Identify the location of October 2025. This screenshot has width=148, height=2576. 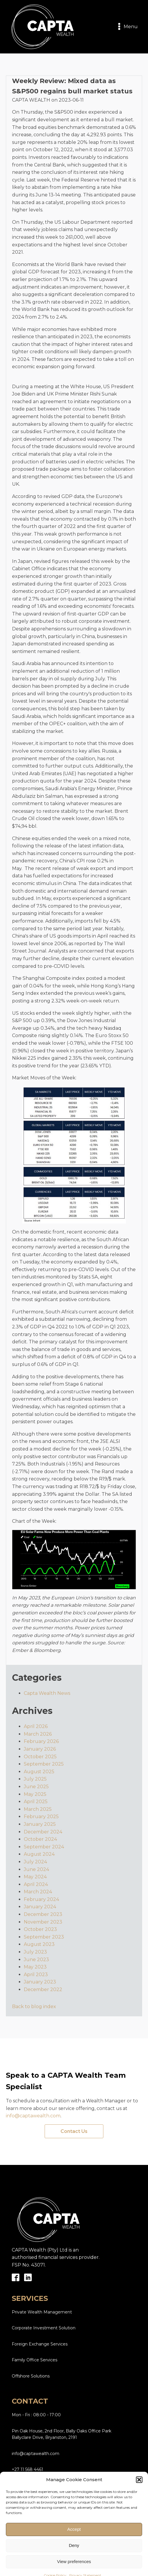
(40, 1756).